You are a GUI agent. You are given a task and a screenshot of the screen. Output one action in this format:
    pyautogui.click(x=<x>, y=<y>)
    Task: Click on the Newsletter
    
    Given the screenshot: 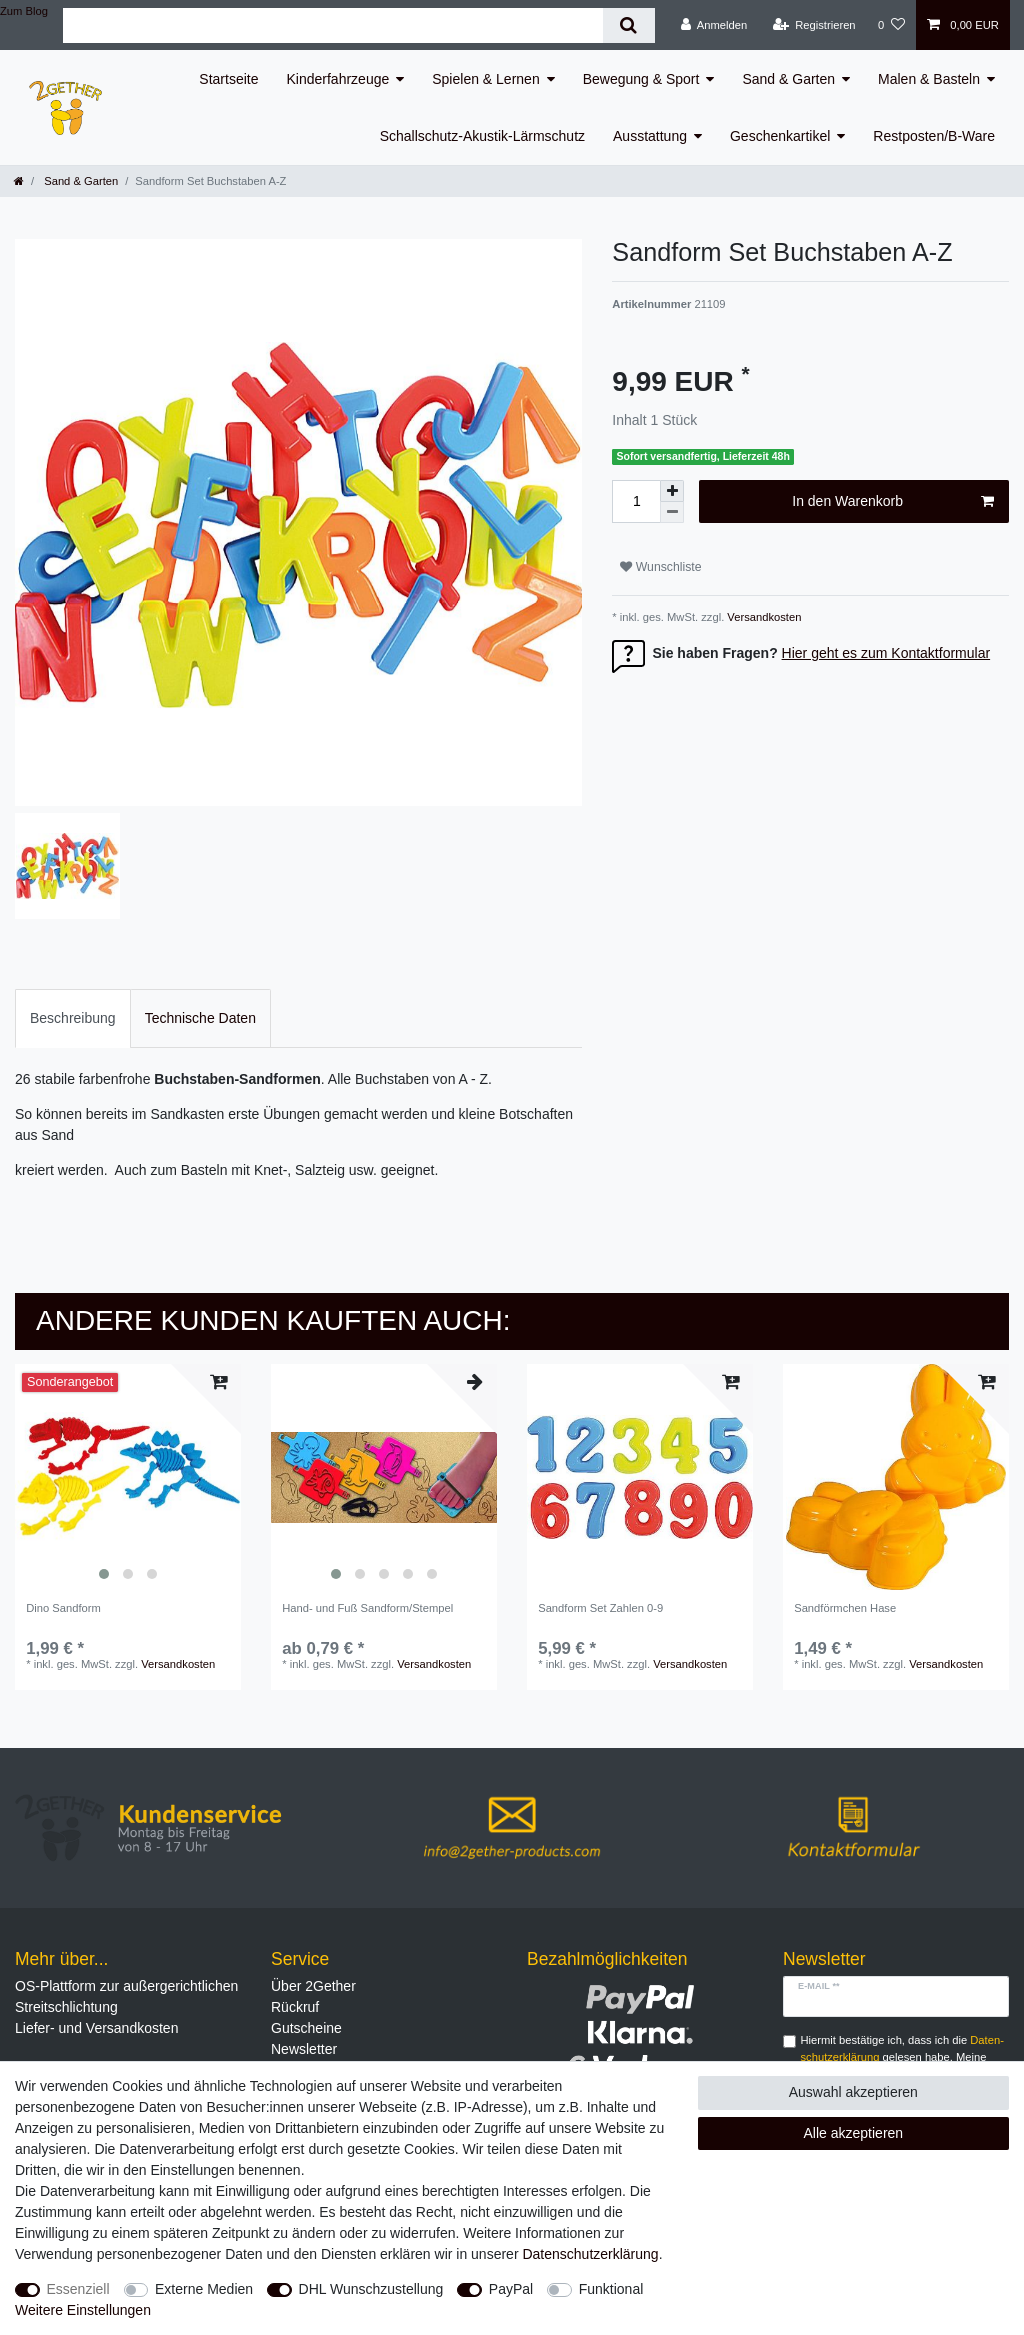 What is the action you would take?
    pyautogui.click(x=304, y=2049)
    